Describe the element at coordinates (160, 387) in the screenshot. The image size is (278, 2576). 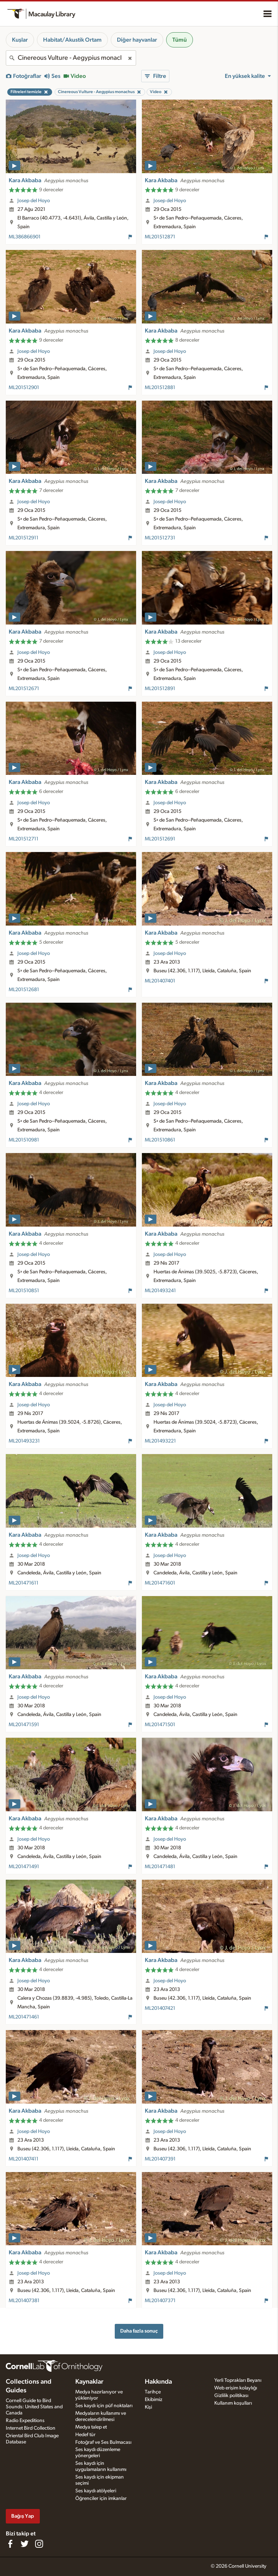
I see `ML201512881` at that location.